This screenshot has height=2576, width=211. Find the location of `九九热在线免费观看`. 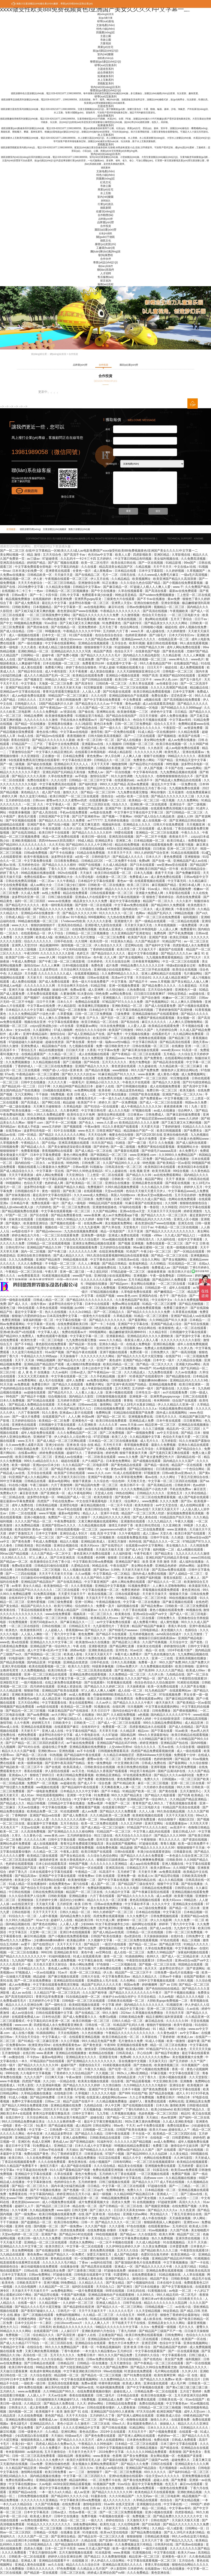

九九热在线免费观看 is located at coordinates (121, 918).